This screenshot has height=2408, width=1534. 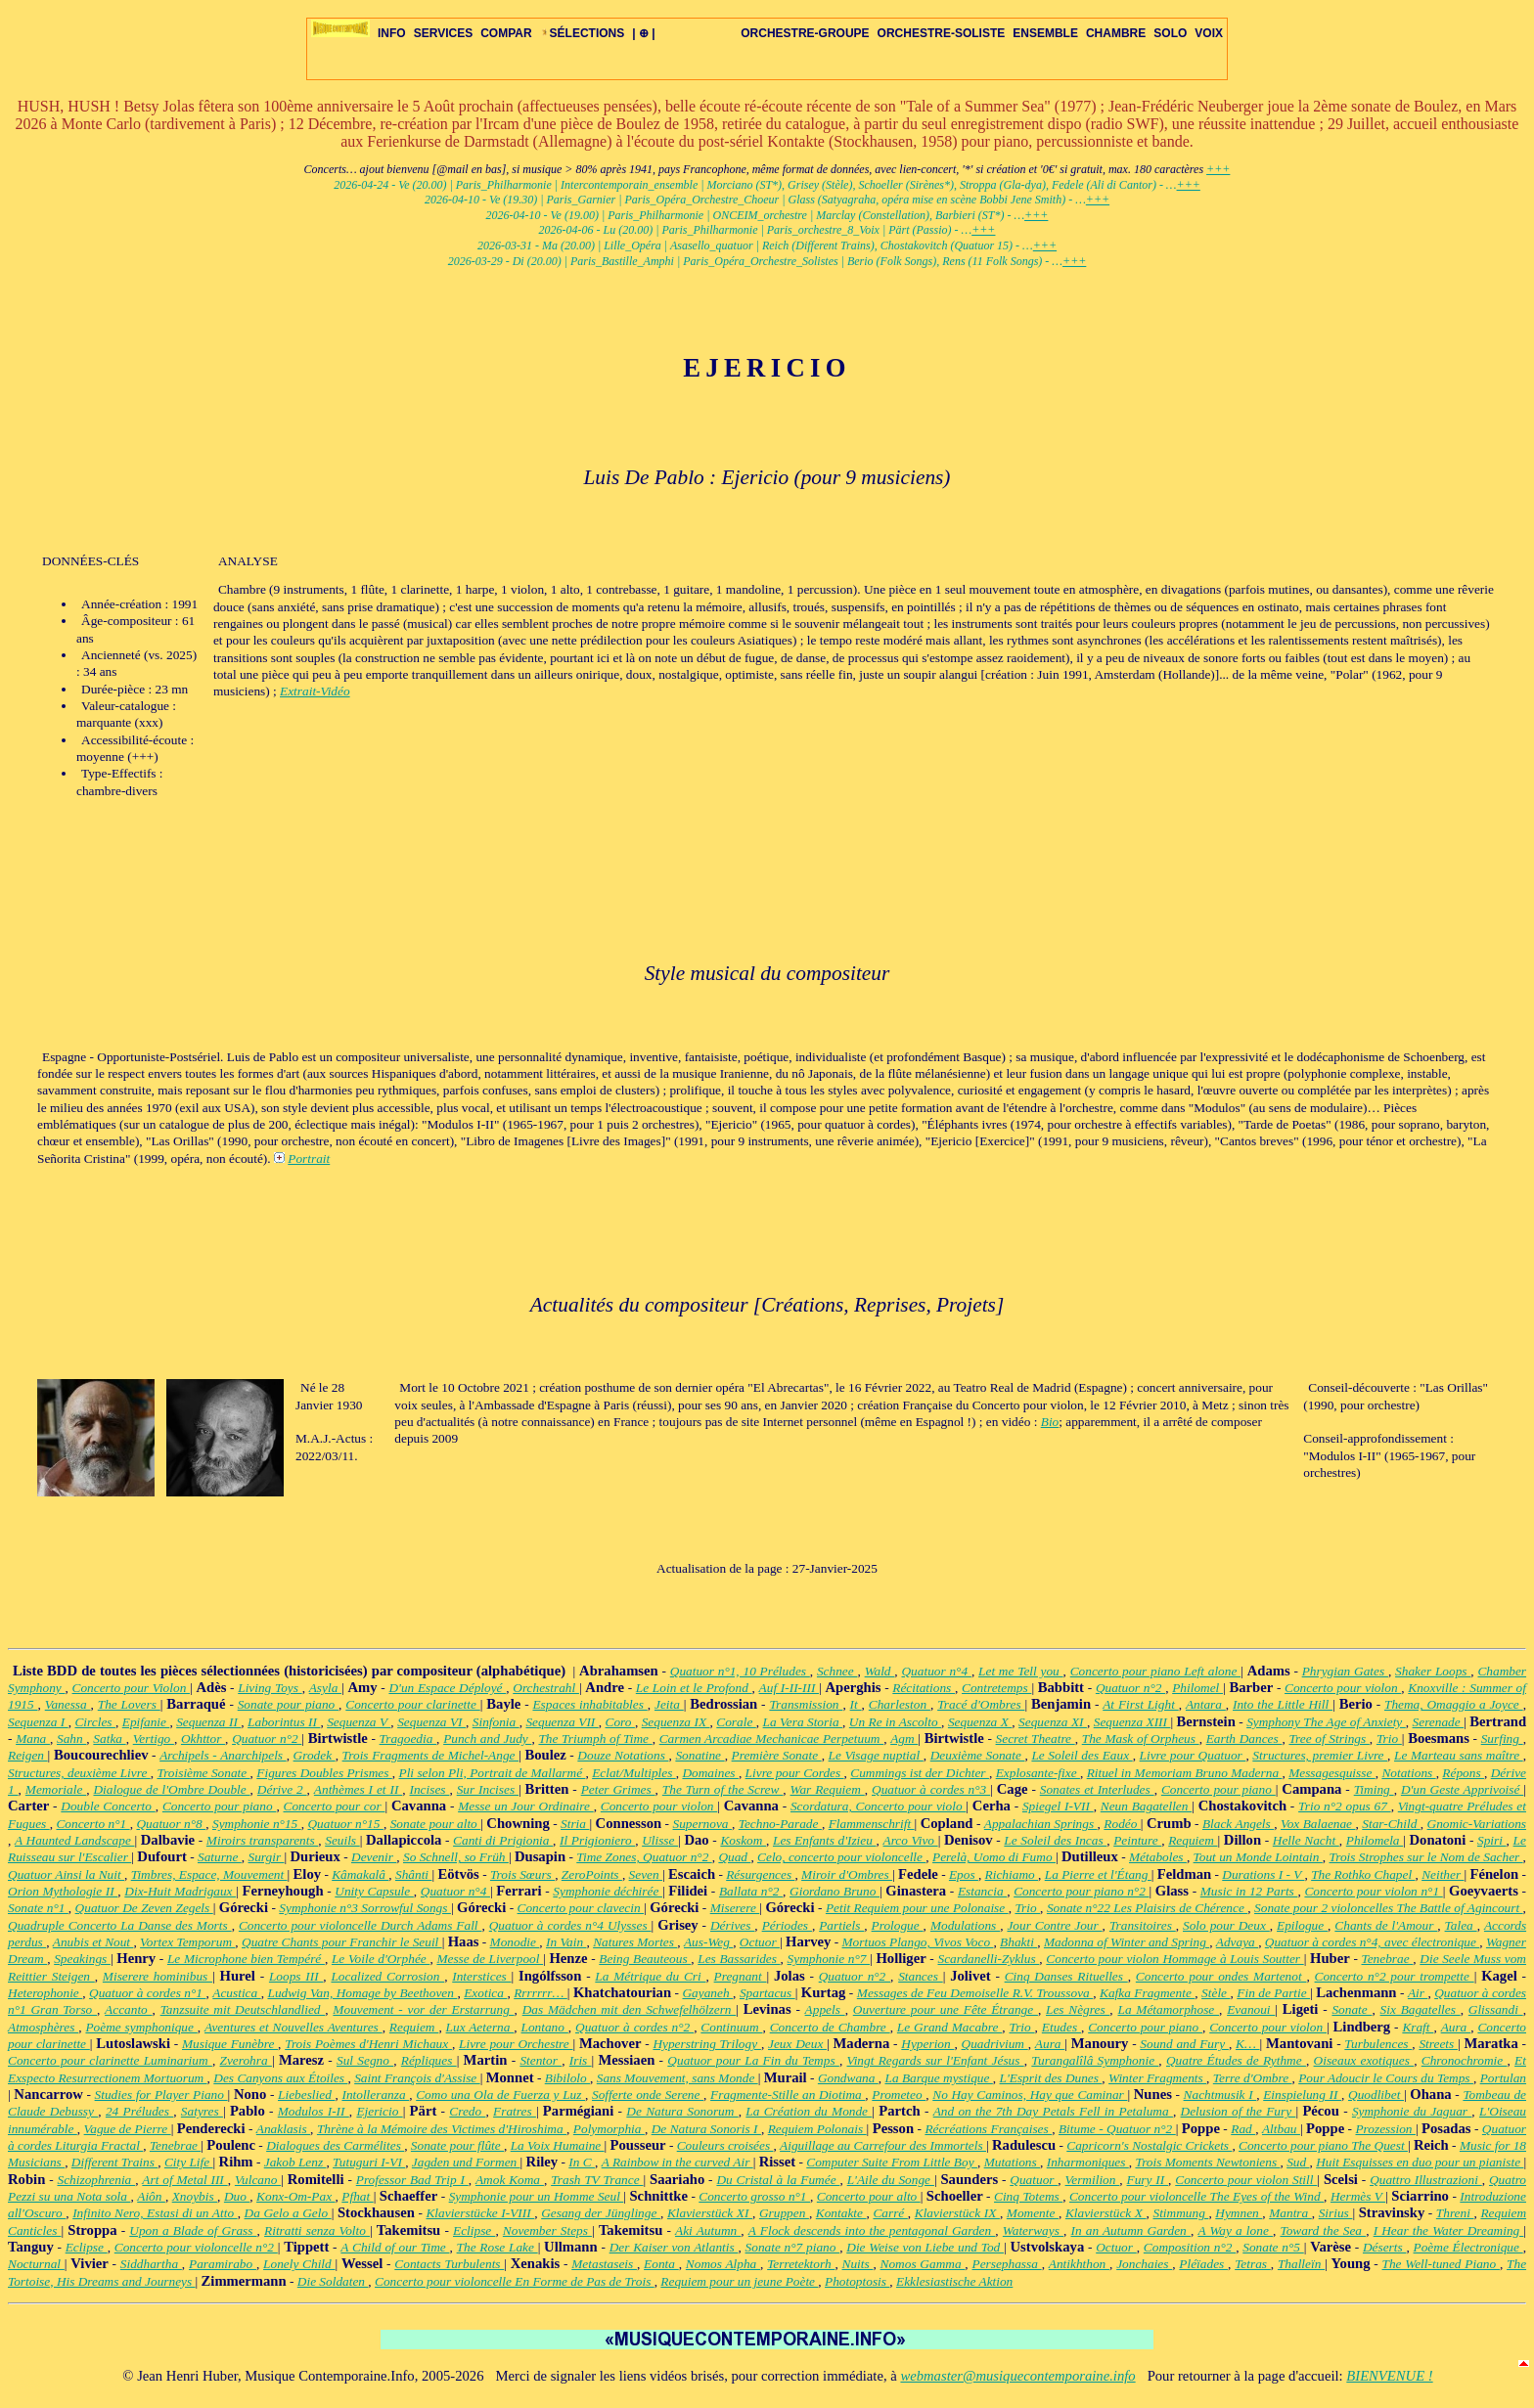 I want to click on At First Light, so click(x=1141, y=1704).